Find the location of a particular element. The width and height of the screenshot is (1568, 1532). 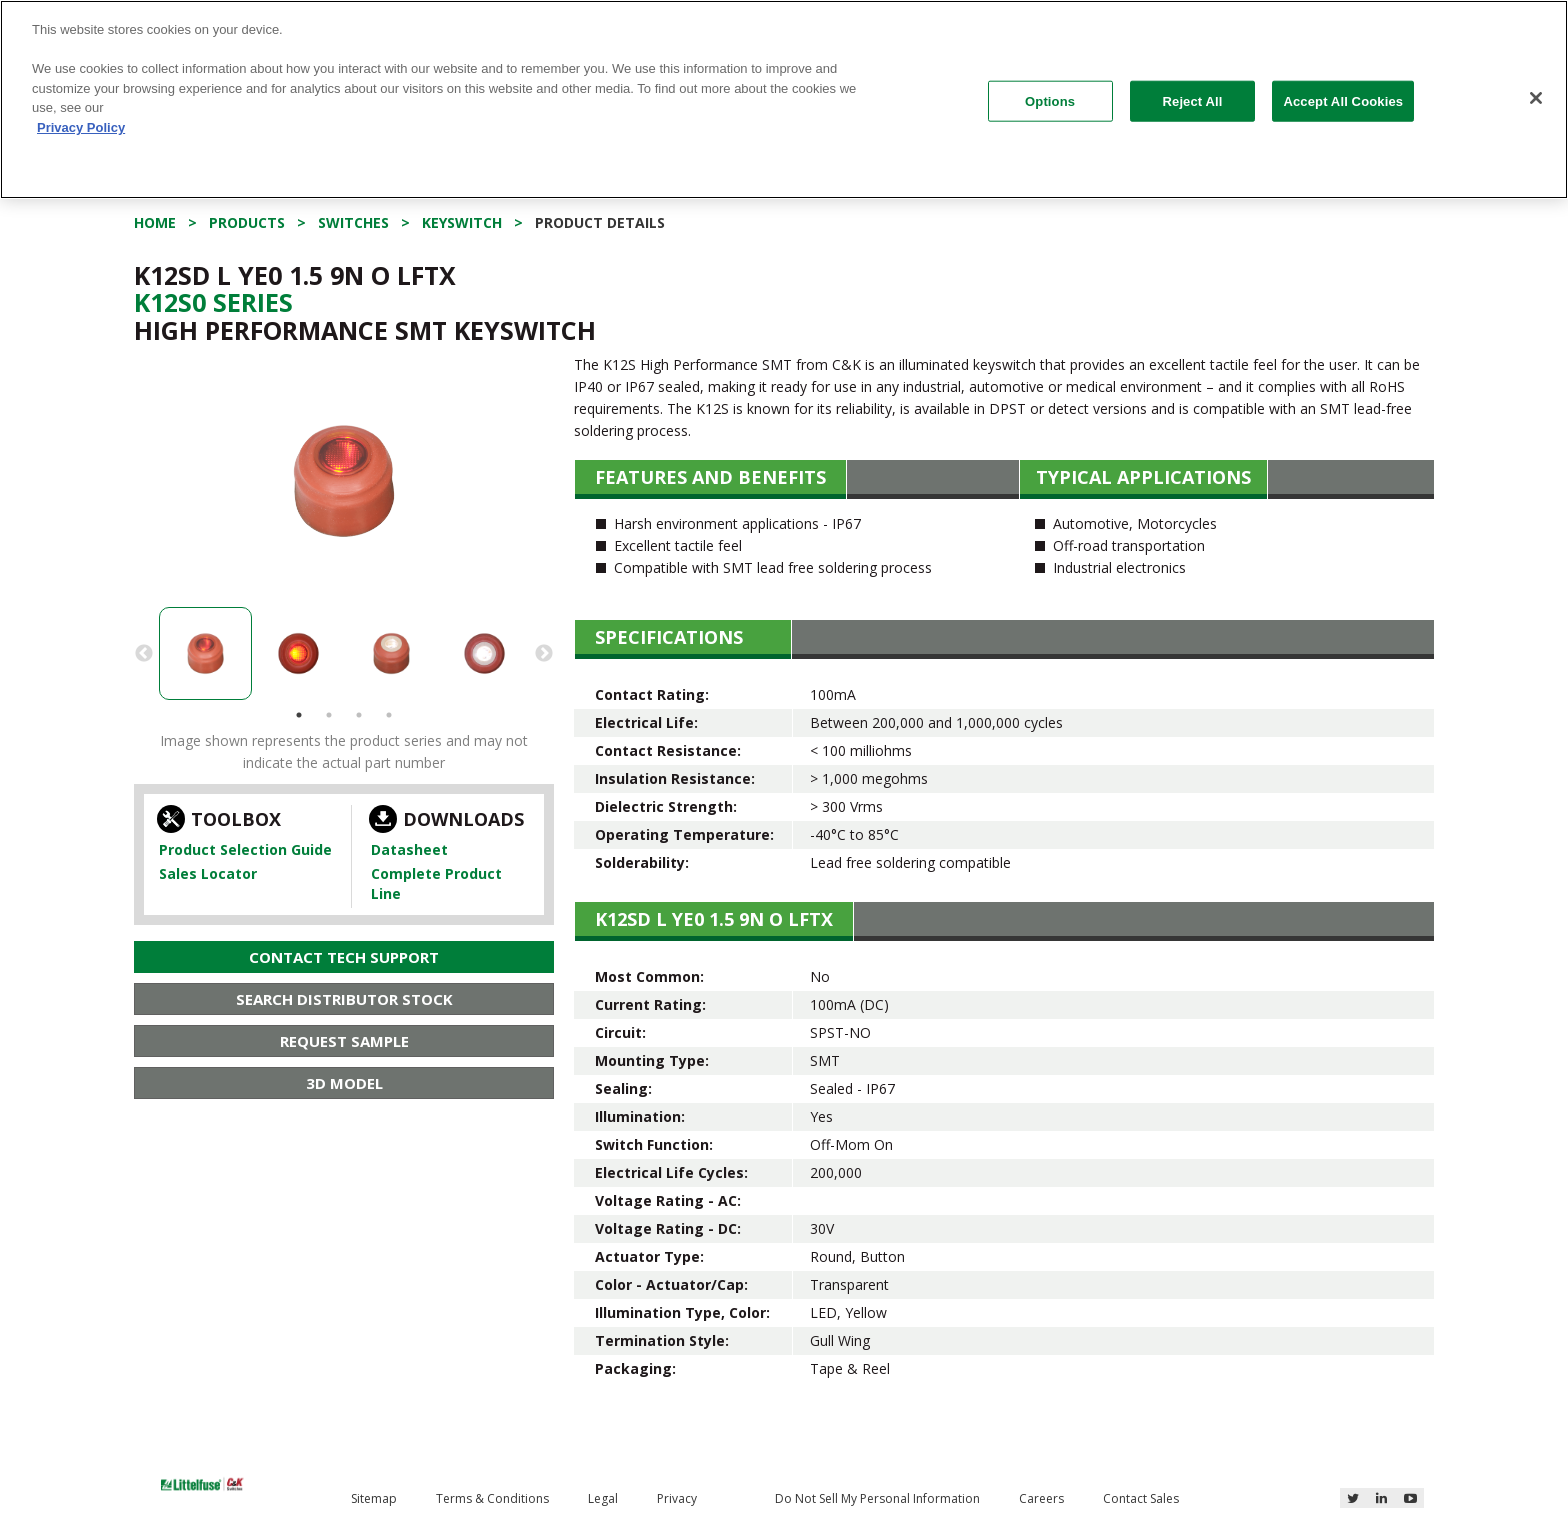

Sales Locator is located at coordinates (208, 873).